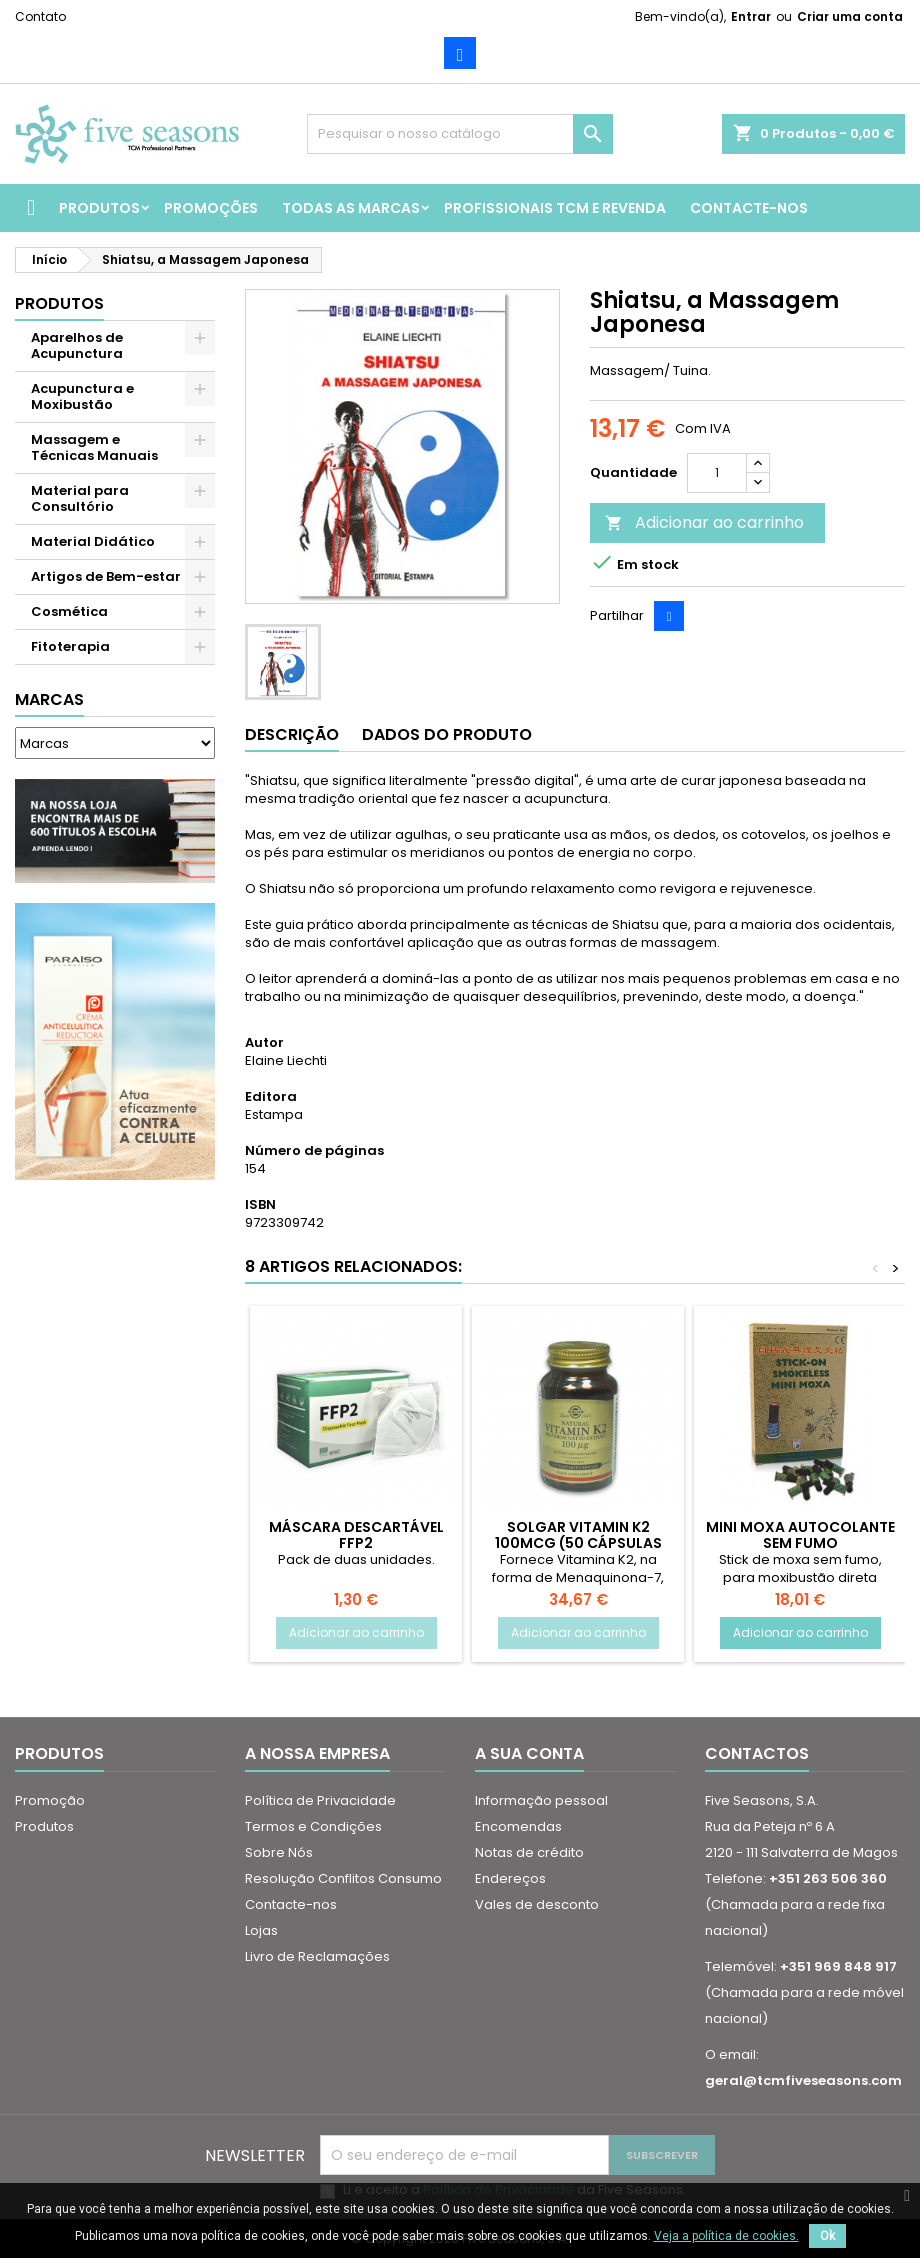 This screenshot has height=2258, width=920. What do you see at coordinates (320, 1800) in the screenshot?
I see `Política de Privacidade` at bounding box center [320, 1800].